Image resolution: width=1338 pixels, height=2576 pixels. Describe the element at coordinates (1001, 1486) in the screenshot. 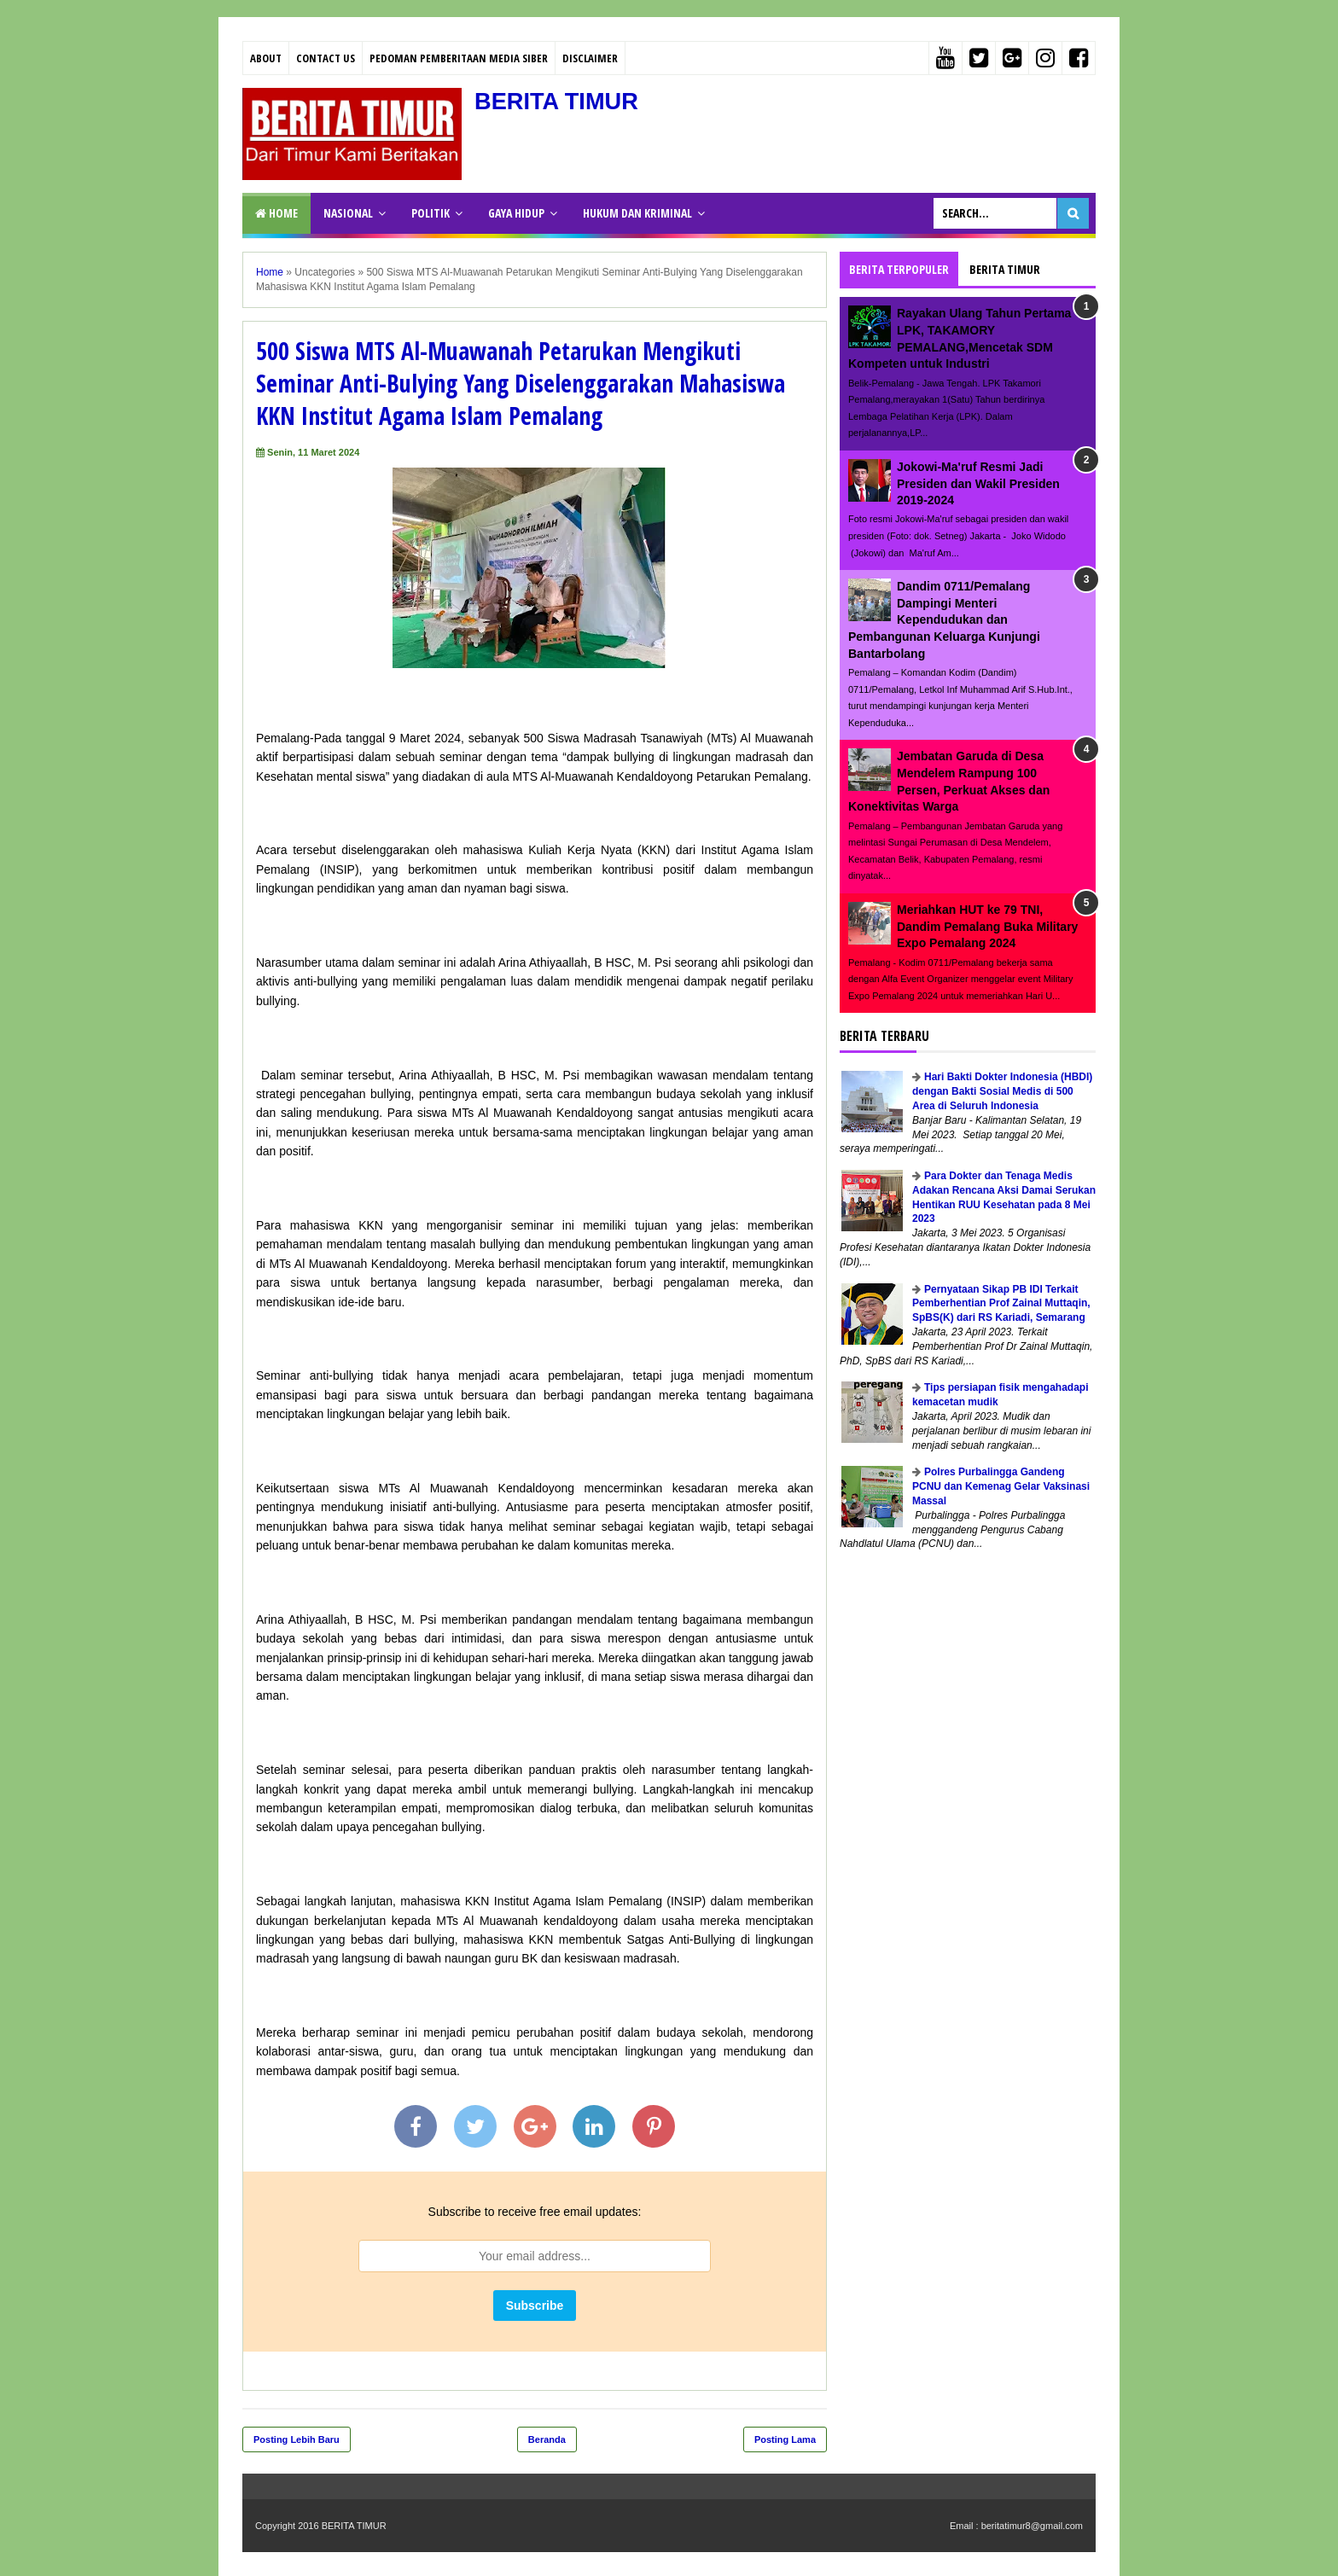

I see `Polres Purbalingga Gandeng PCNU dan Kemenag Gelar Vaksinasi Massal` at that location.